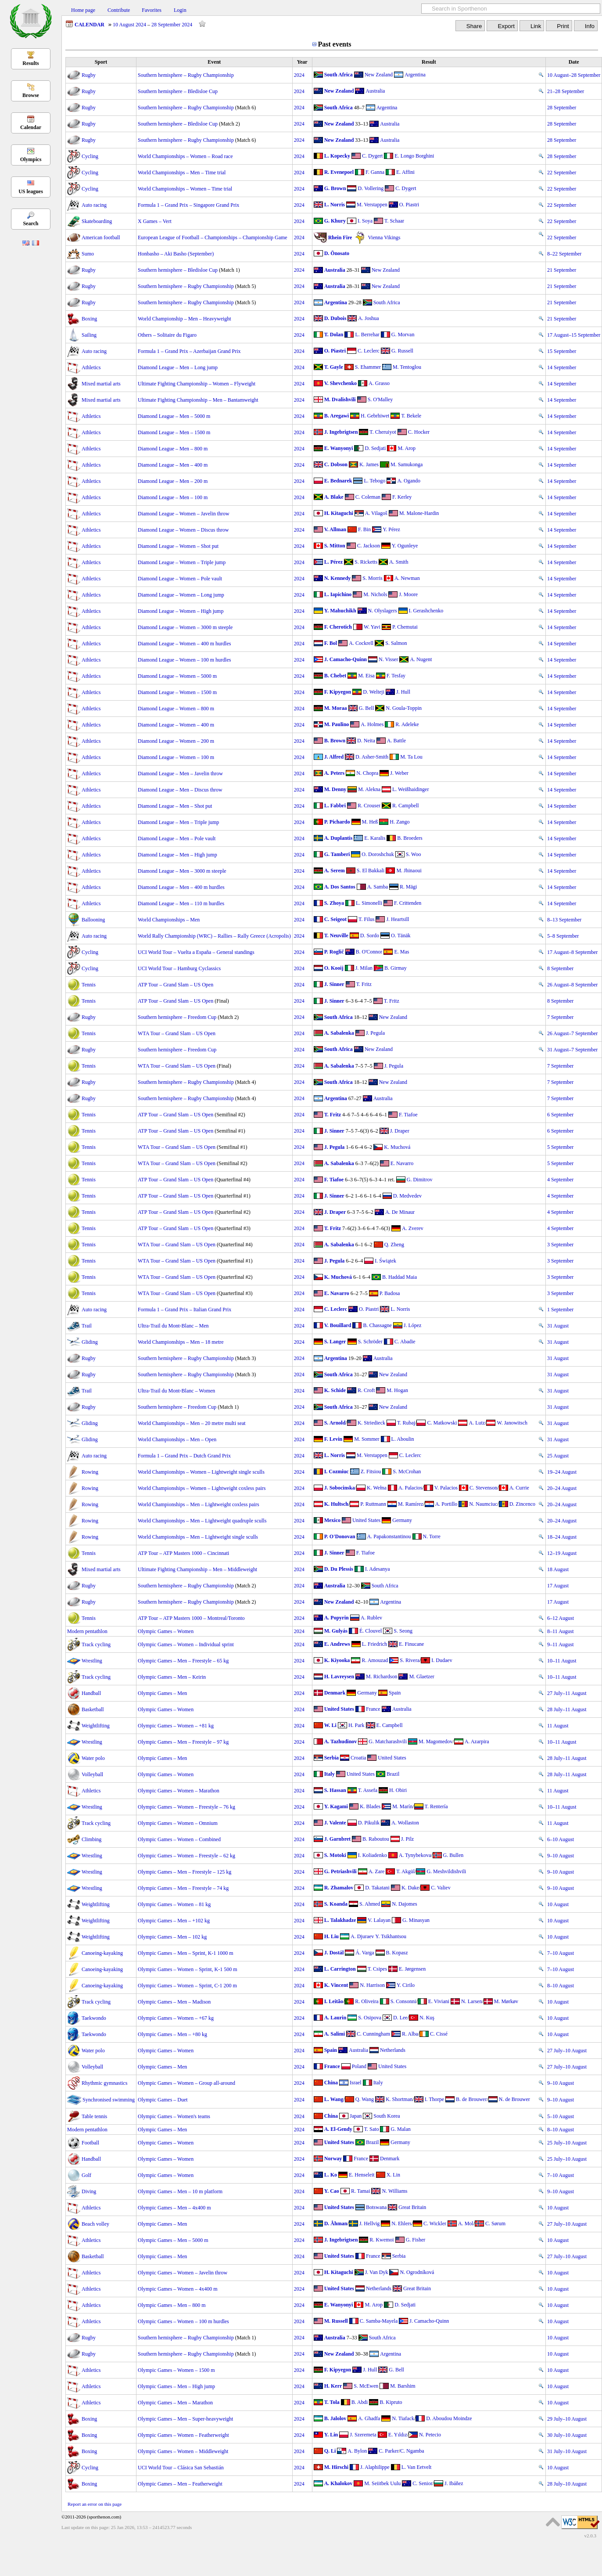 Image resolution: width=602 pixels, height=2576 pixels. What do you see at coordinates (197, 1569) in the screenshot?
I see `Ultimate Fighting Championship – Men – Middleweight` at bounding box center [197, 1569].